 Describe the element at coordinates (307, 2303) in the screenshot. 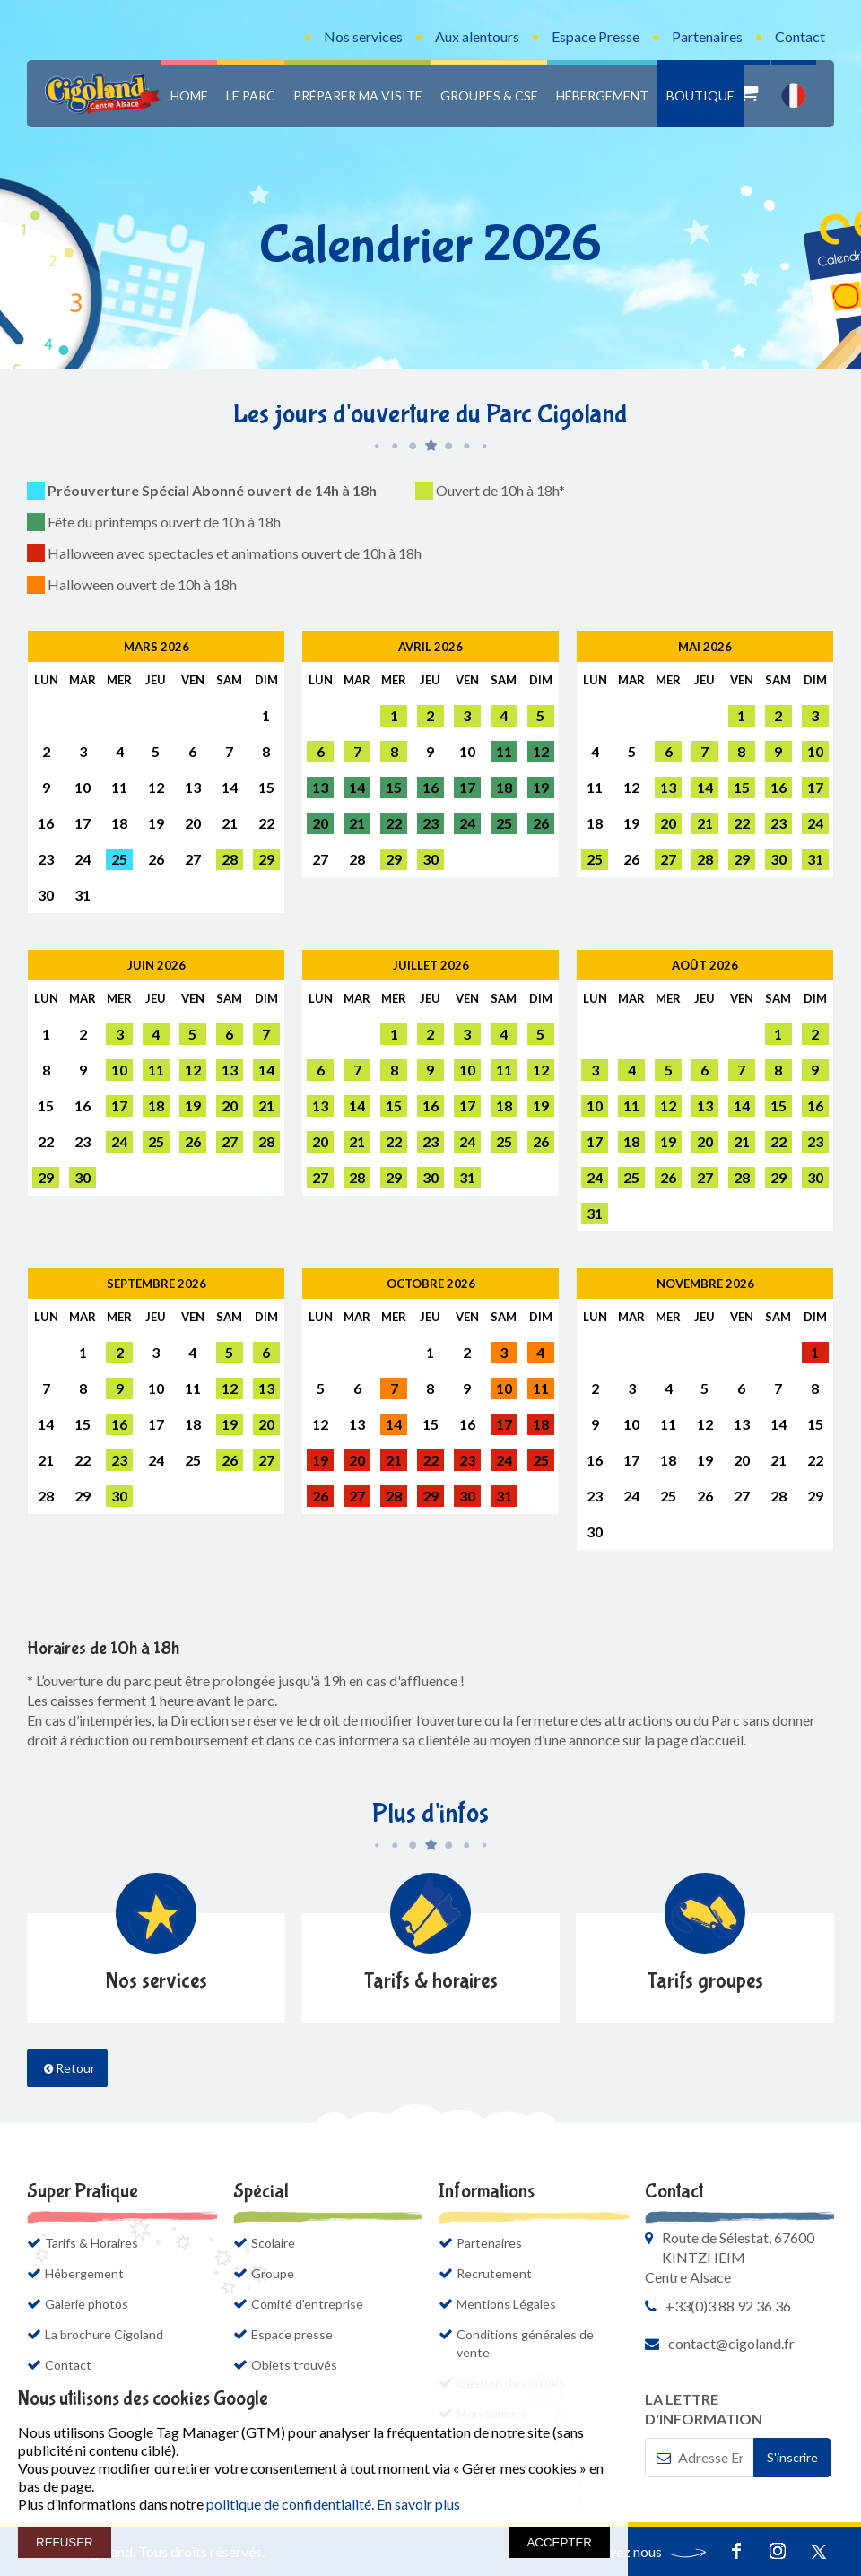

I see `Comité d'entreprise` at that location.